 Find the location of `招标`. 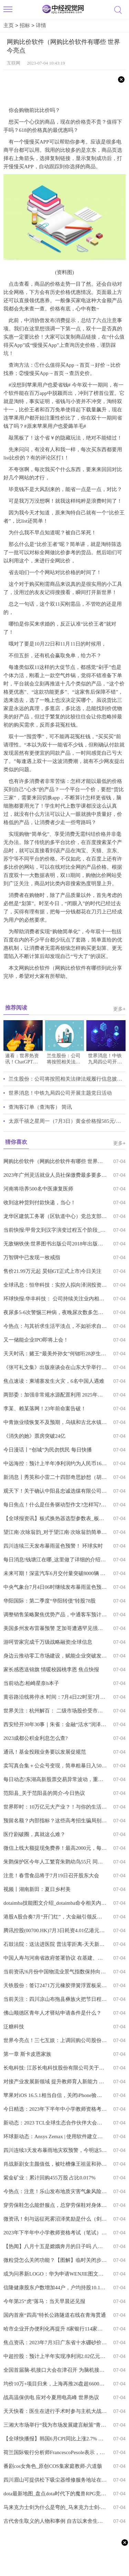

招标 is located at coordinates (25, 25).